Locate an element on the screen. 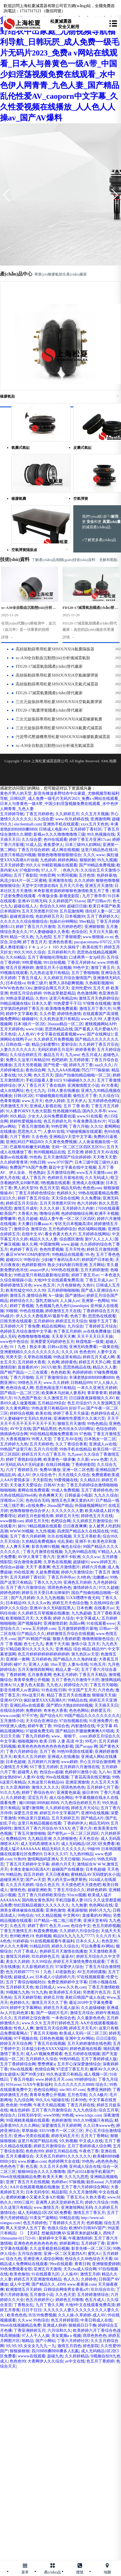 The image size is (121, 2576). 婷婷色五月天在线 is located at coordinates (97, 1516).